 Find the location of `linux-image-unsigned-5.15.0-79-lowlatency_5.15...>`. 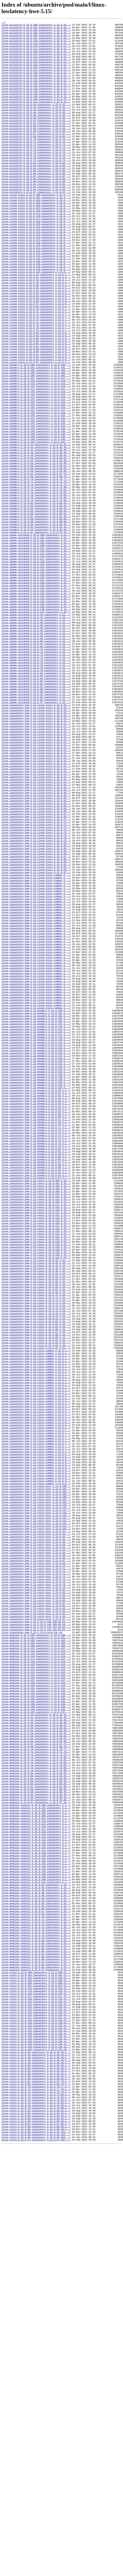

linux-image-unsigned-5.15.0-79-lowlatency_5.15...> is located at coordinates (36, 800).